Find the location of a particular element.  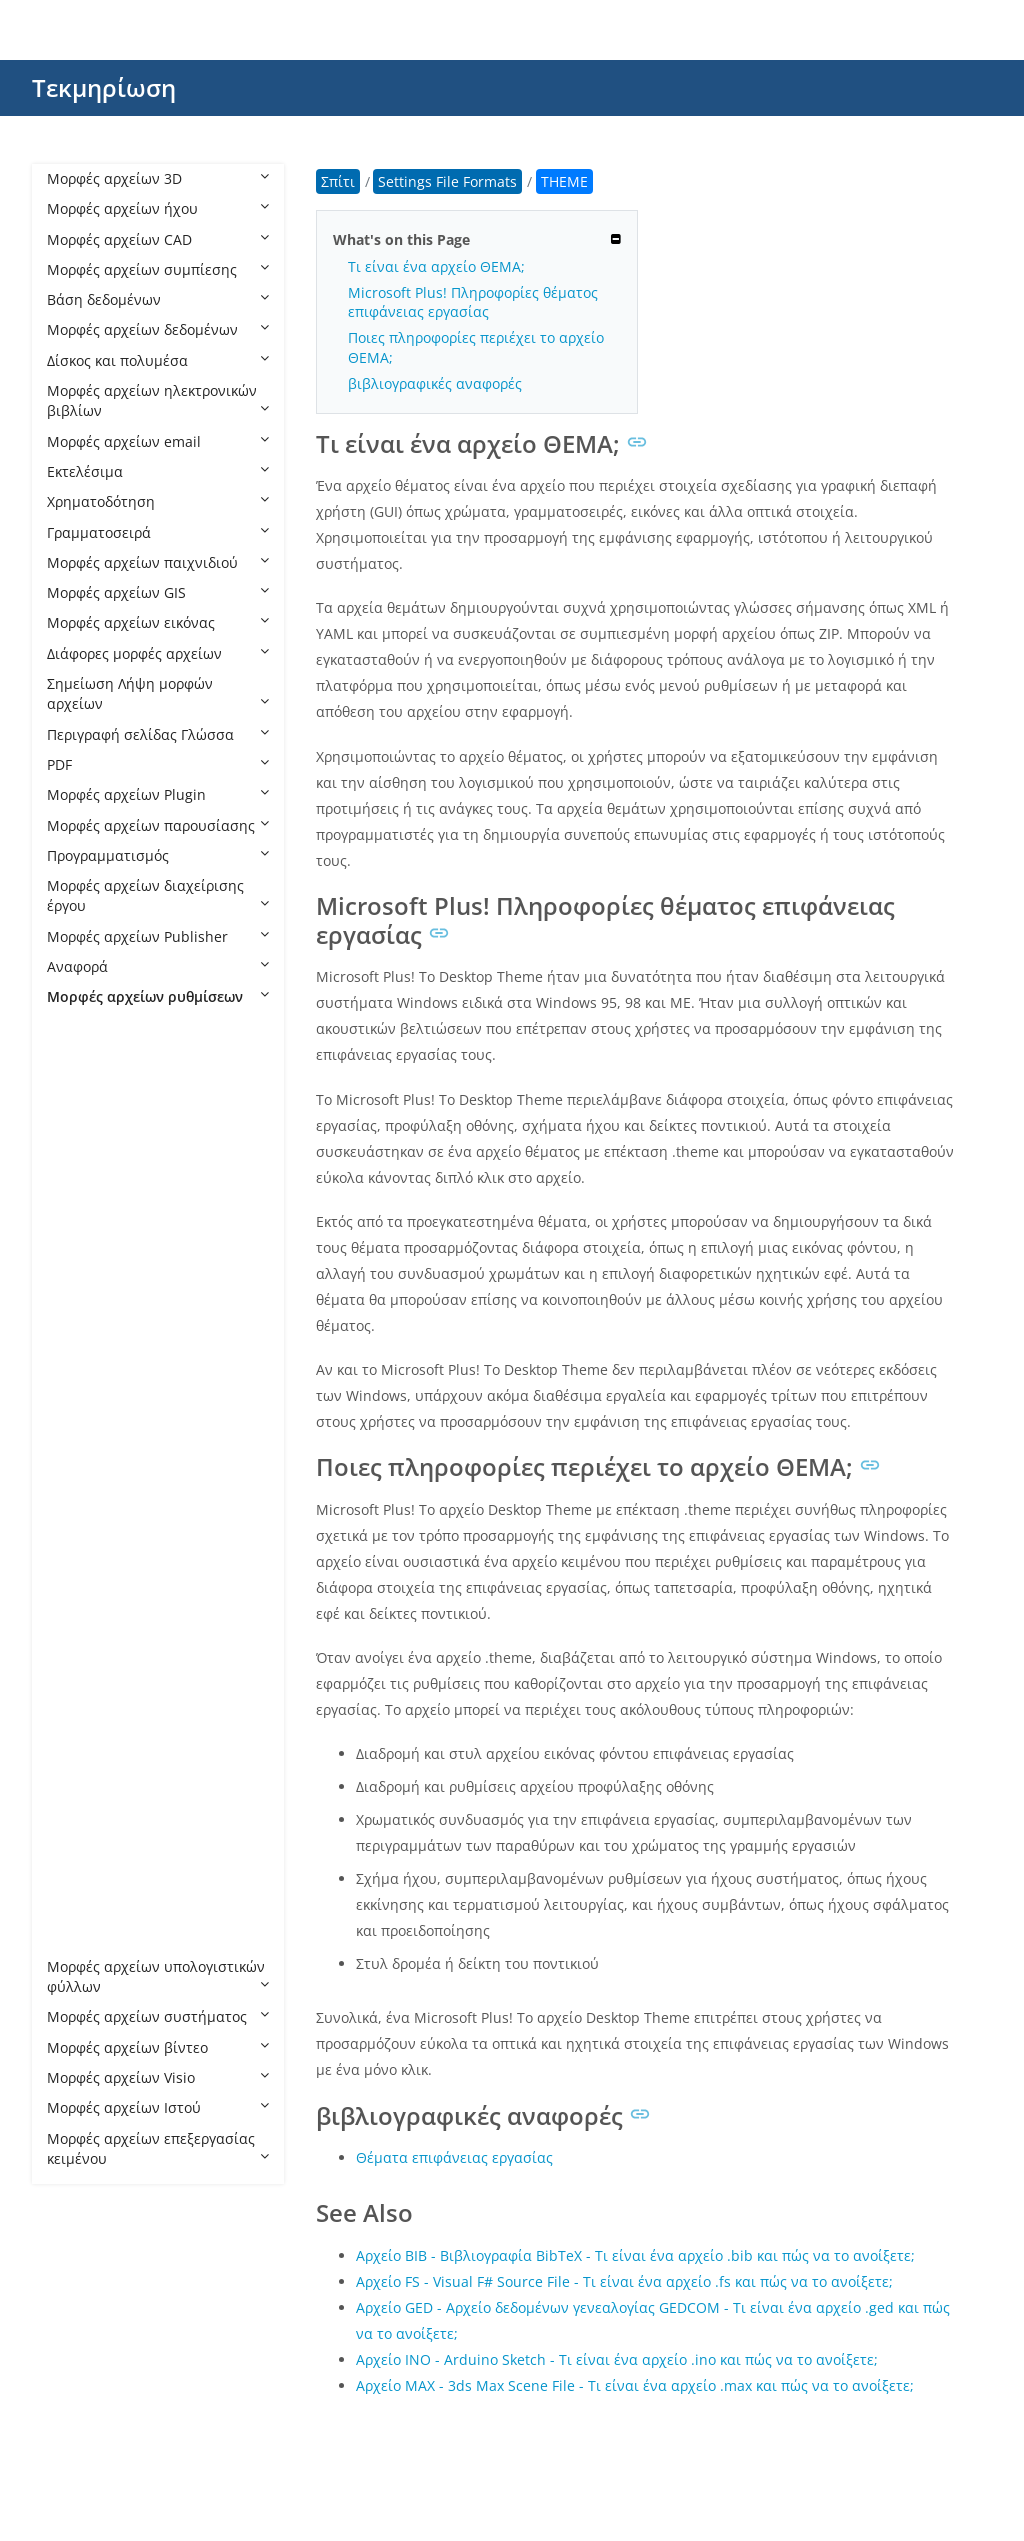

Μορφές αρχείων δεδομένων is located at coordinates (158, 329).